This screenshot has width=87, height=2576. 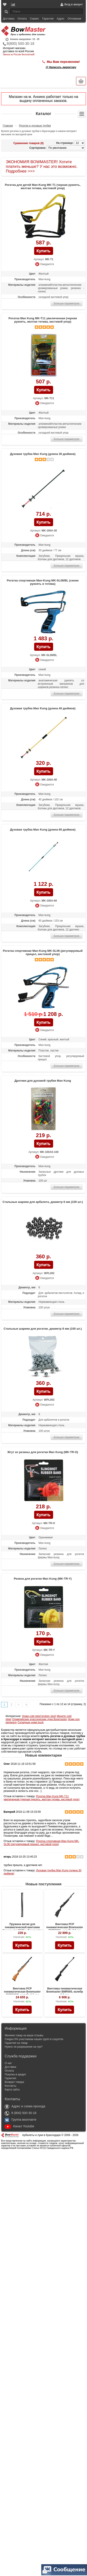 I want to click on Винтовка пневматическая Bowmaster BMR500, калибр 5.5 мм, so click(x=64, y=1991).